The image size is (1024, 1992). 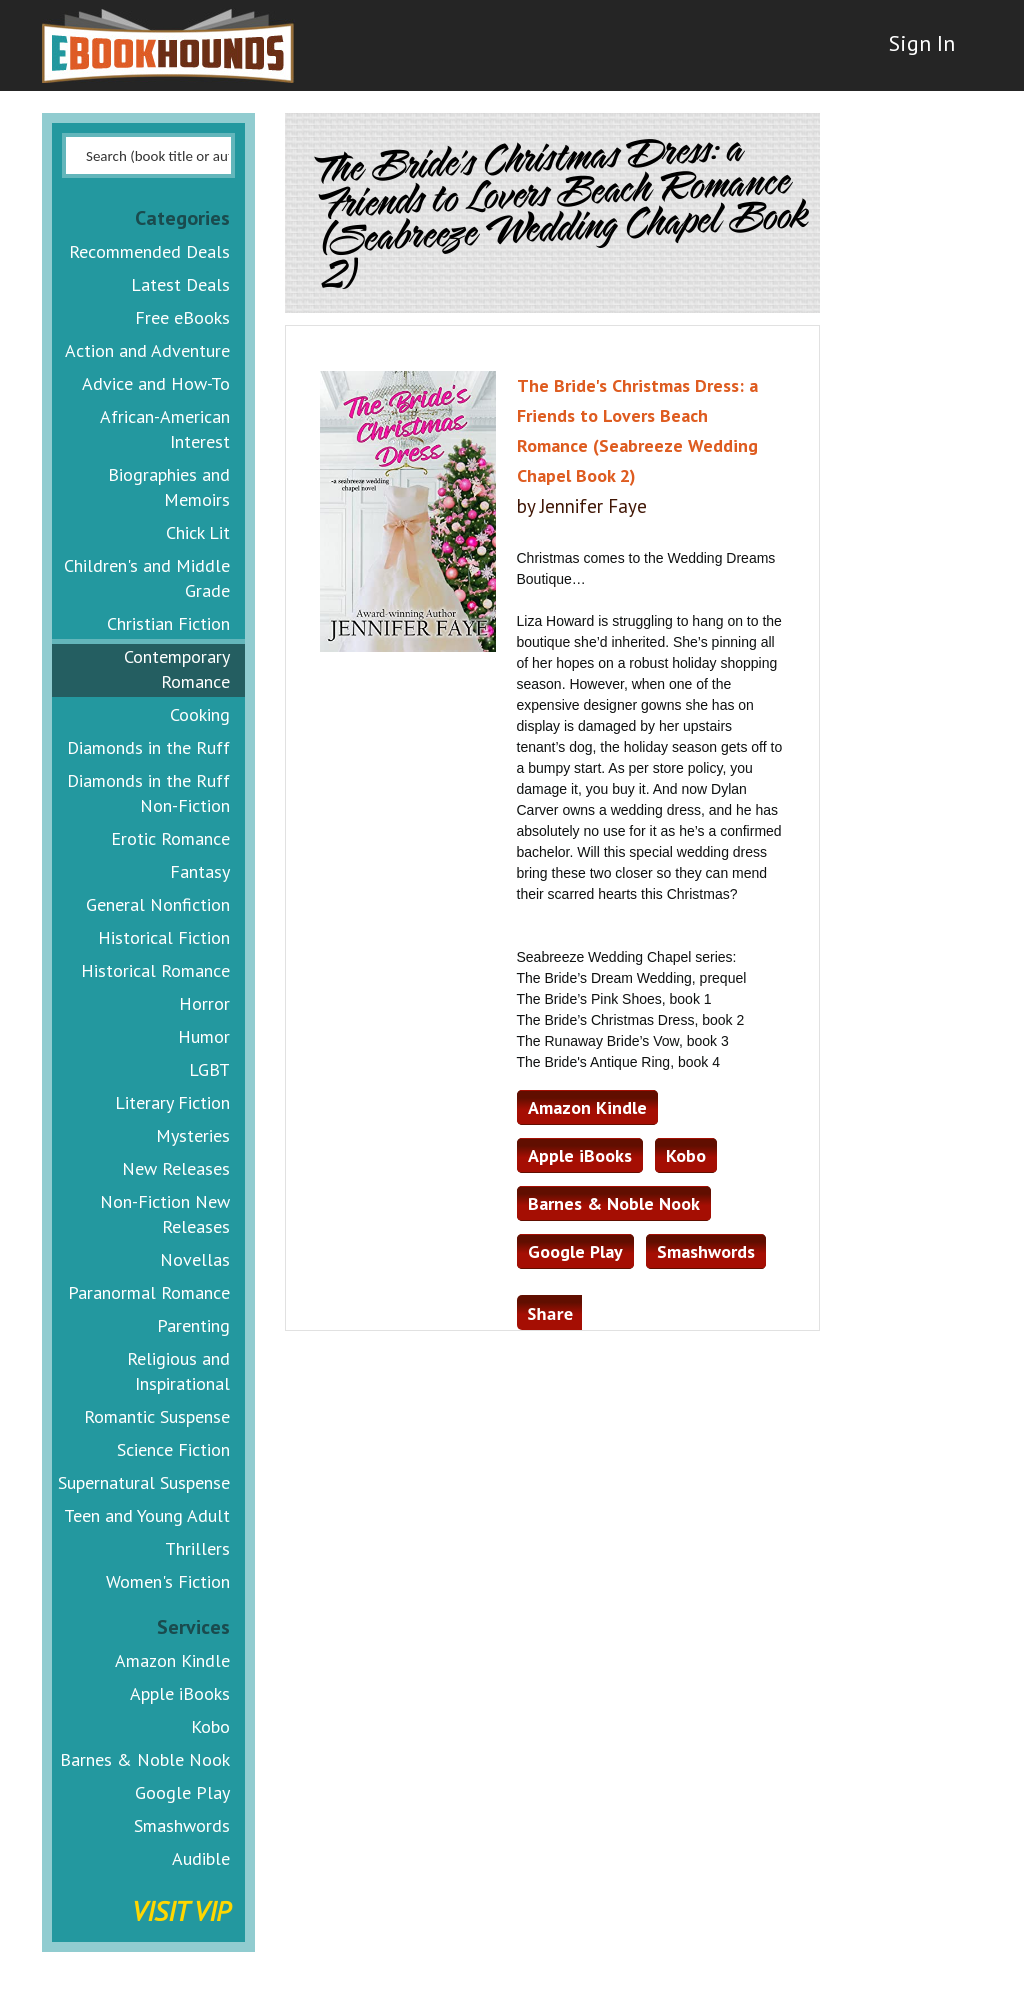 I want to click on Historical Romance, so click(x=155, y=970).